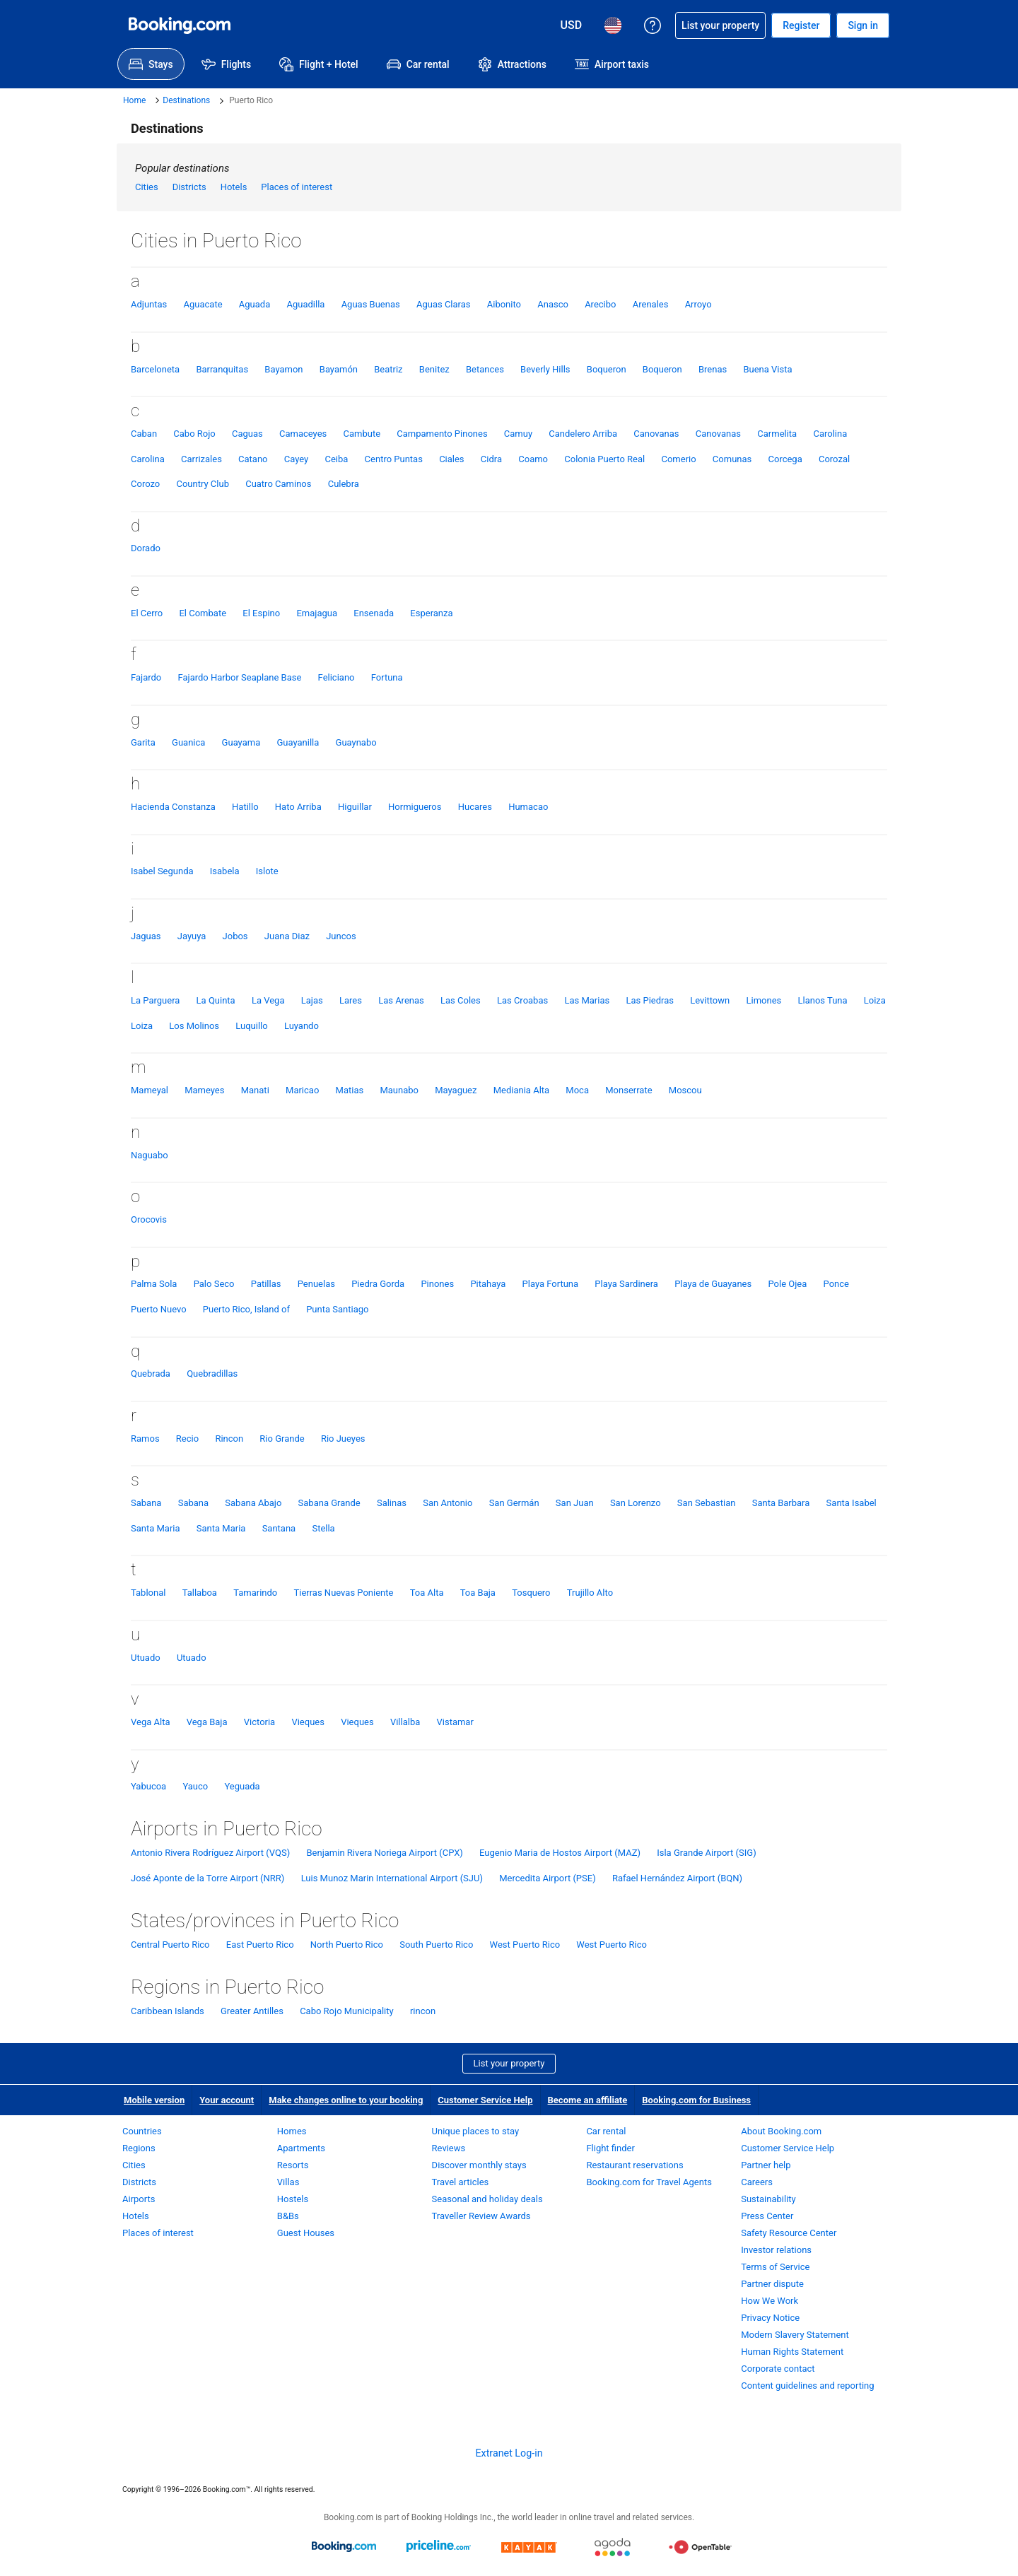 Image resolution: width=1018 pixels, height=2576 pixels. What do you see at coordinates (252, 2011) in the screenshot?
I see `Greater Antilles` at bounding box center [252, 2011].